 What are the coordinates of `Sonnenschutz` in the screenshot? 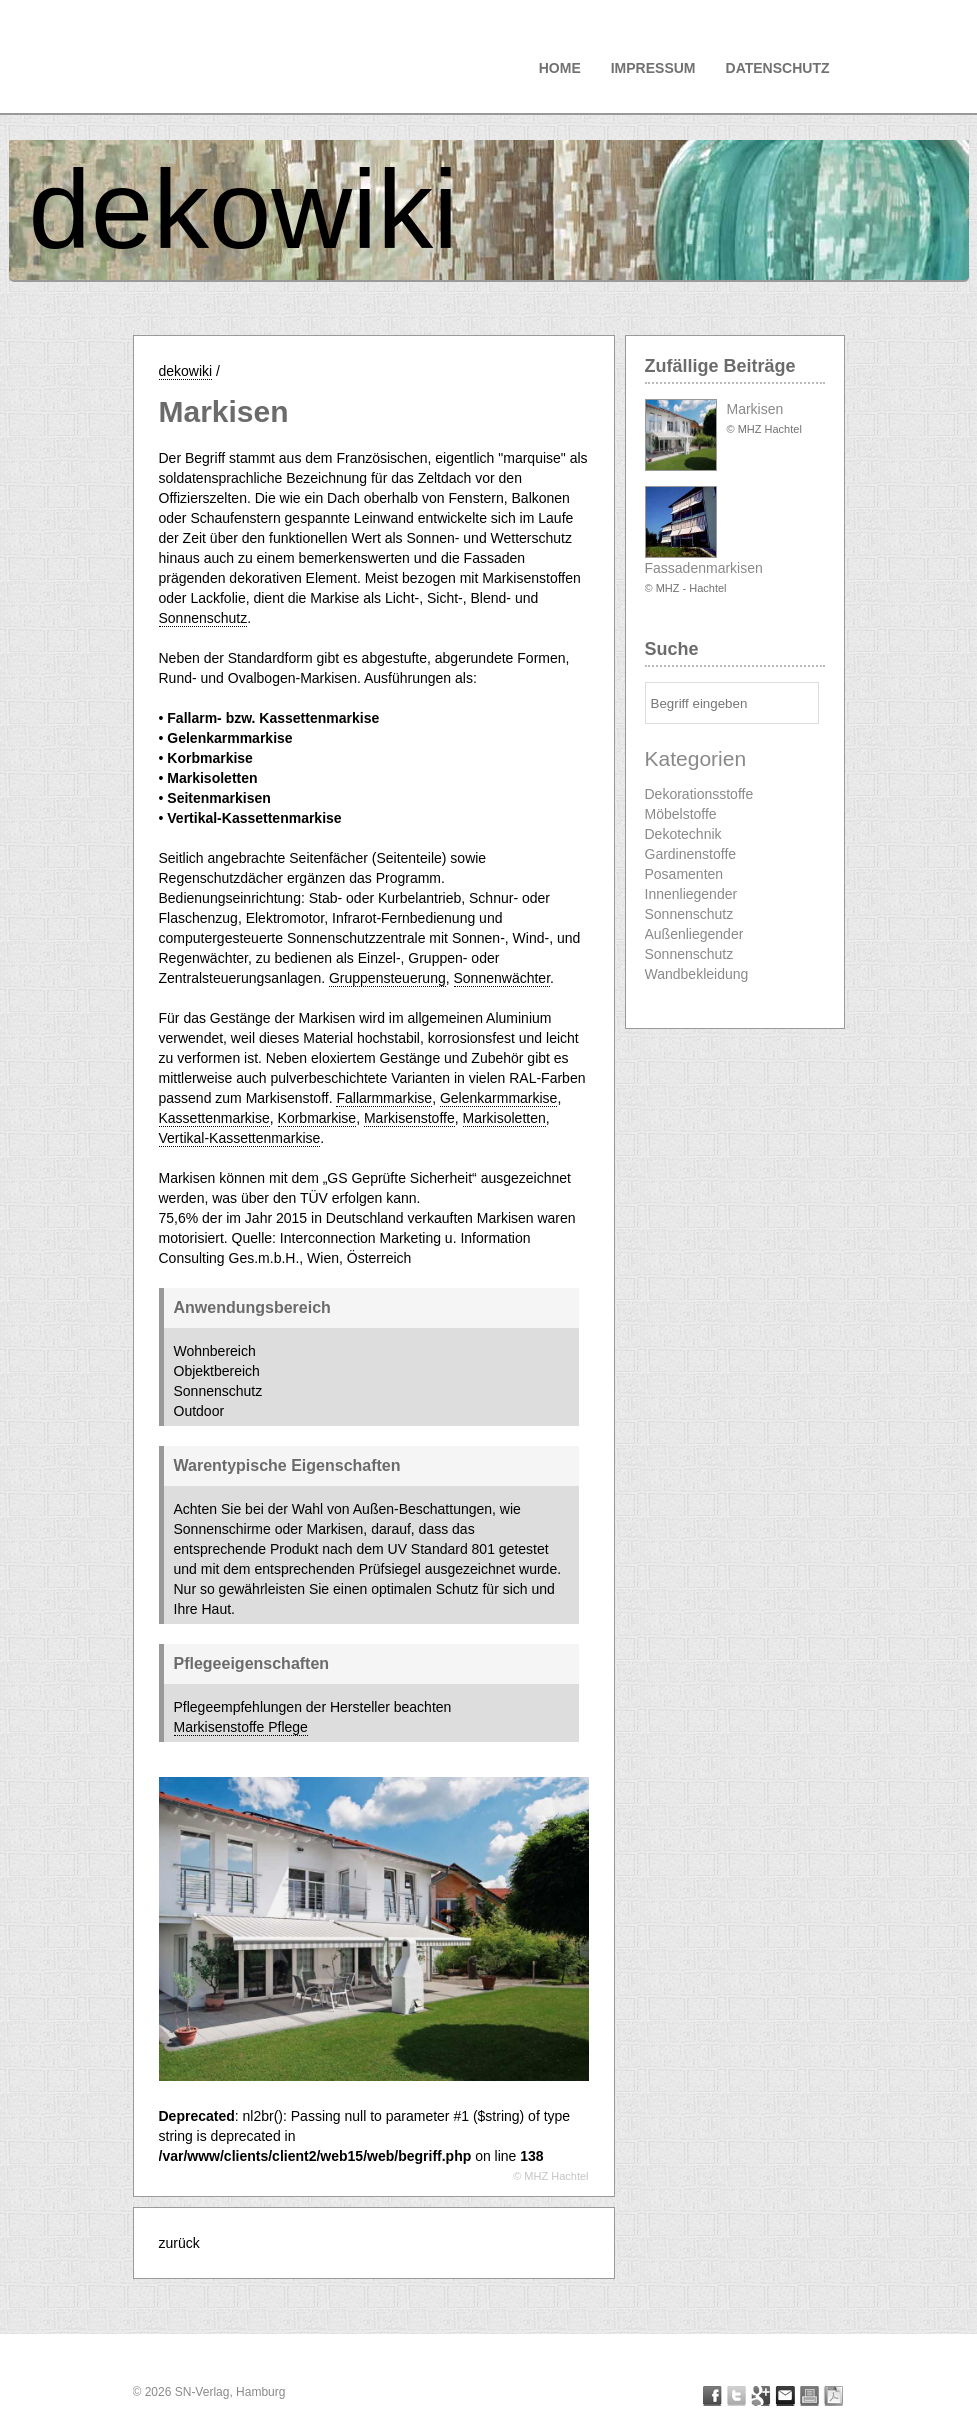 It's located at (203, 618).